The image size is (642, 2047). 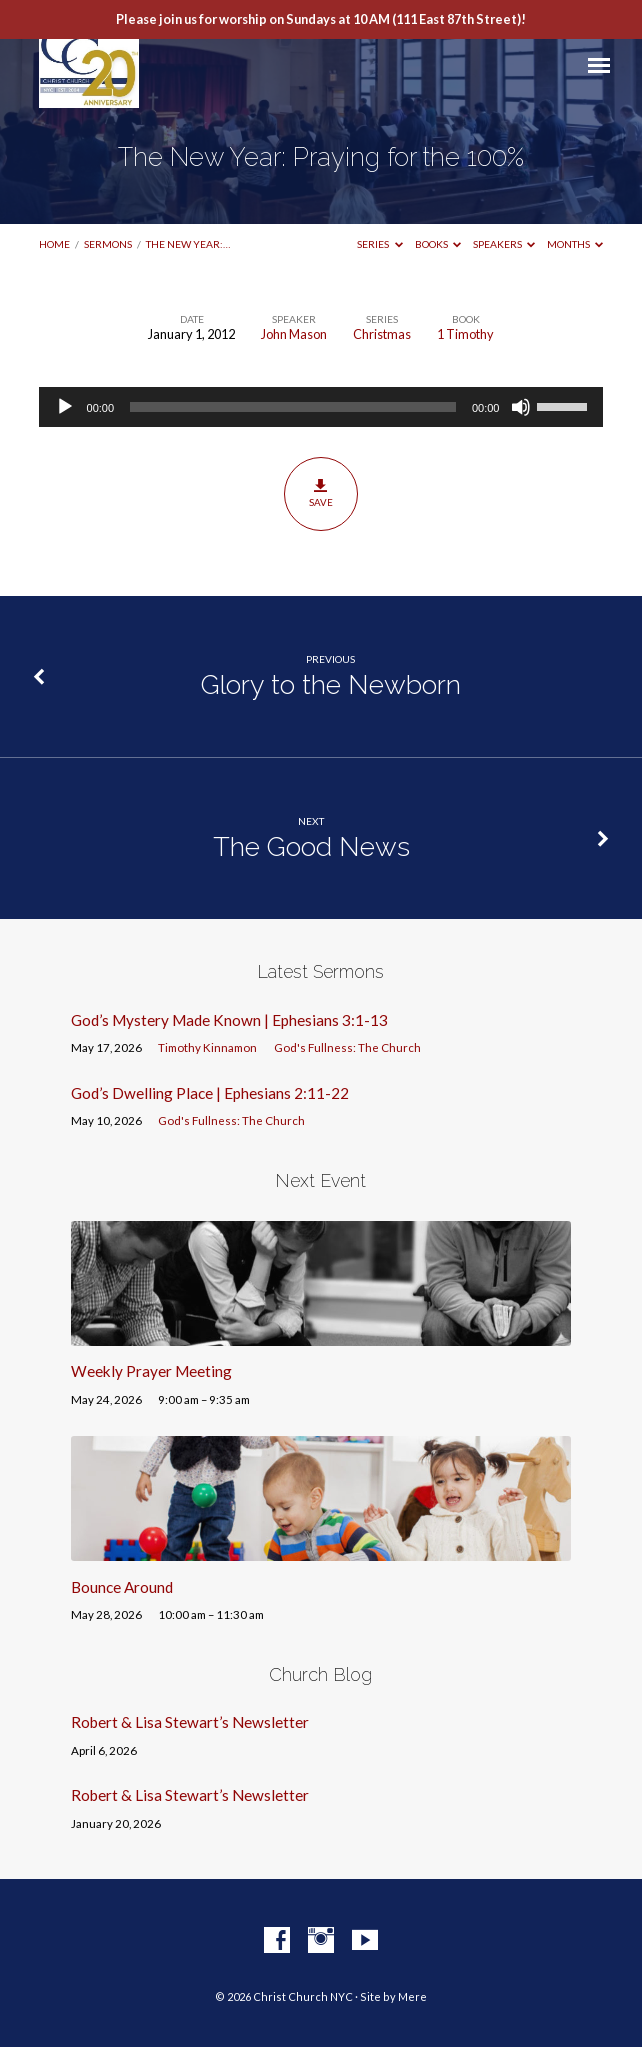 I want to click on Christmas, so click(x=382, y=334).